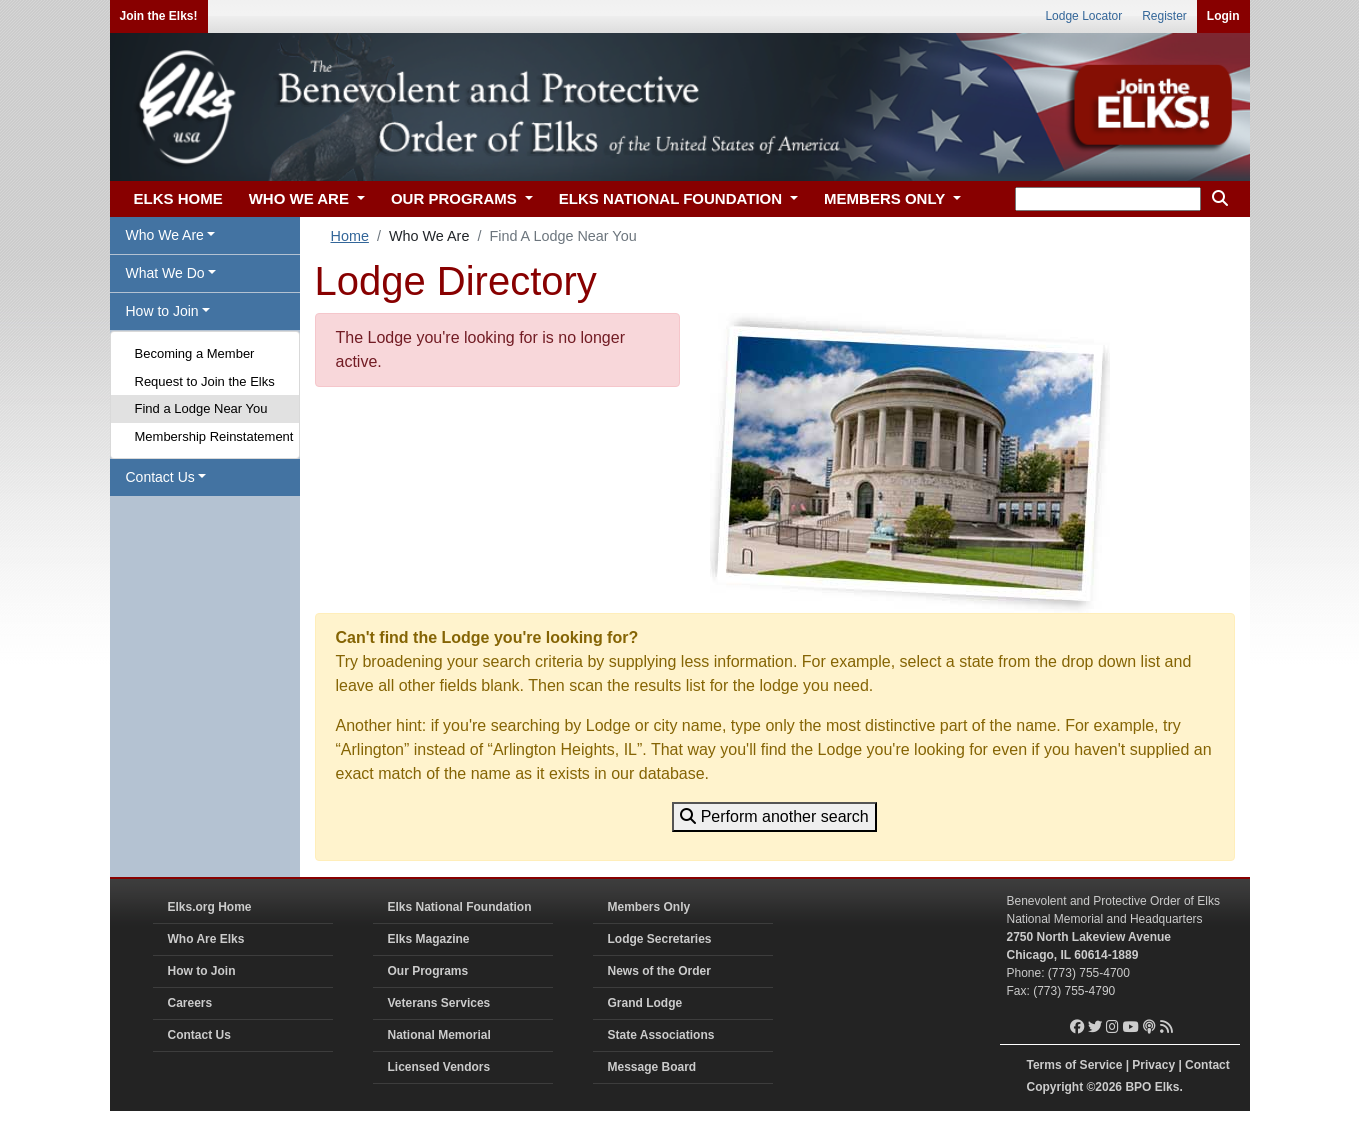 This screenshot has width=1359, height=1135. What do you see at coordinates (652, 1067) in the screenshot?
I see `Message Board` at bounding box center [652, 1067].